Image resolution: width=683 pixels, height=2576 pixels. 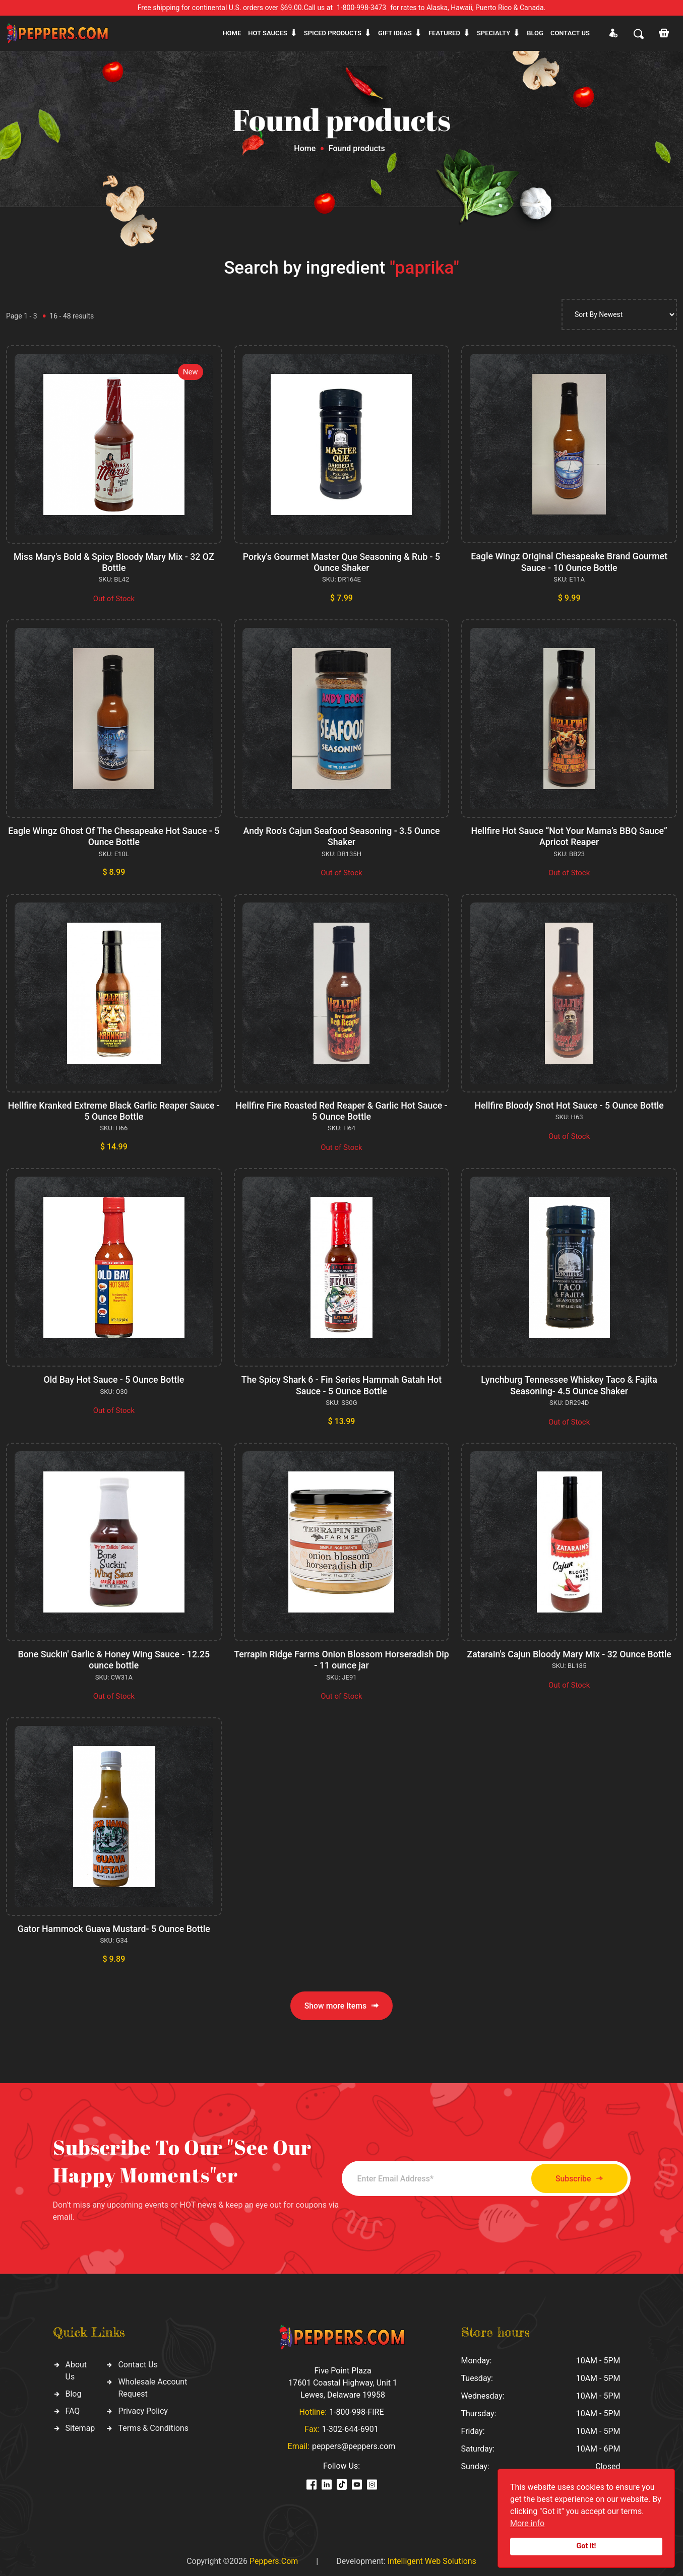 What do you see at coordinates (332, 33) in the screenshot?
I see `Spiced products` at bounding box center [332, 33].